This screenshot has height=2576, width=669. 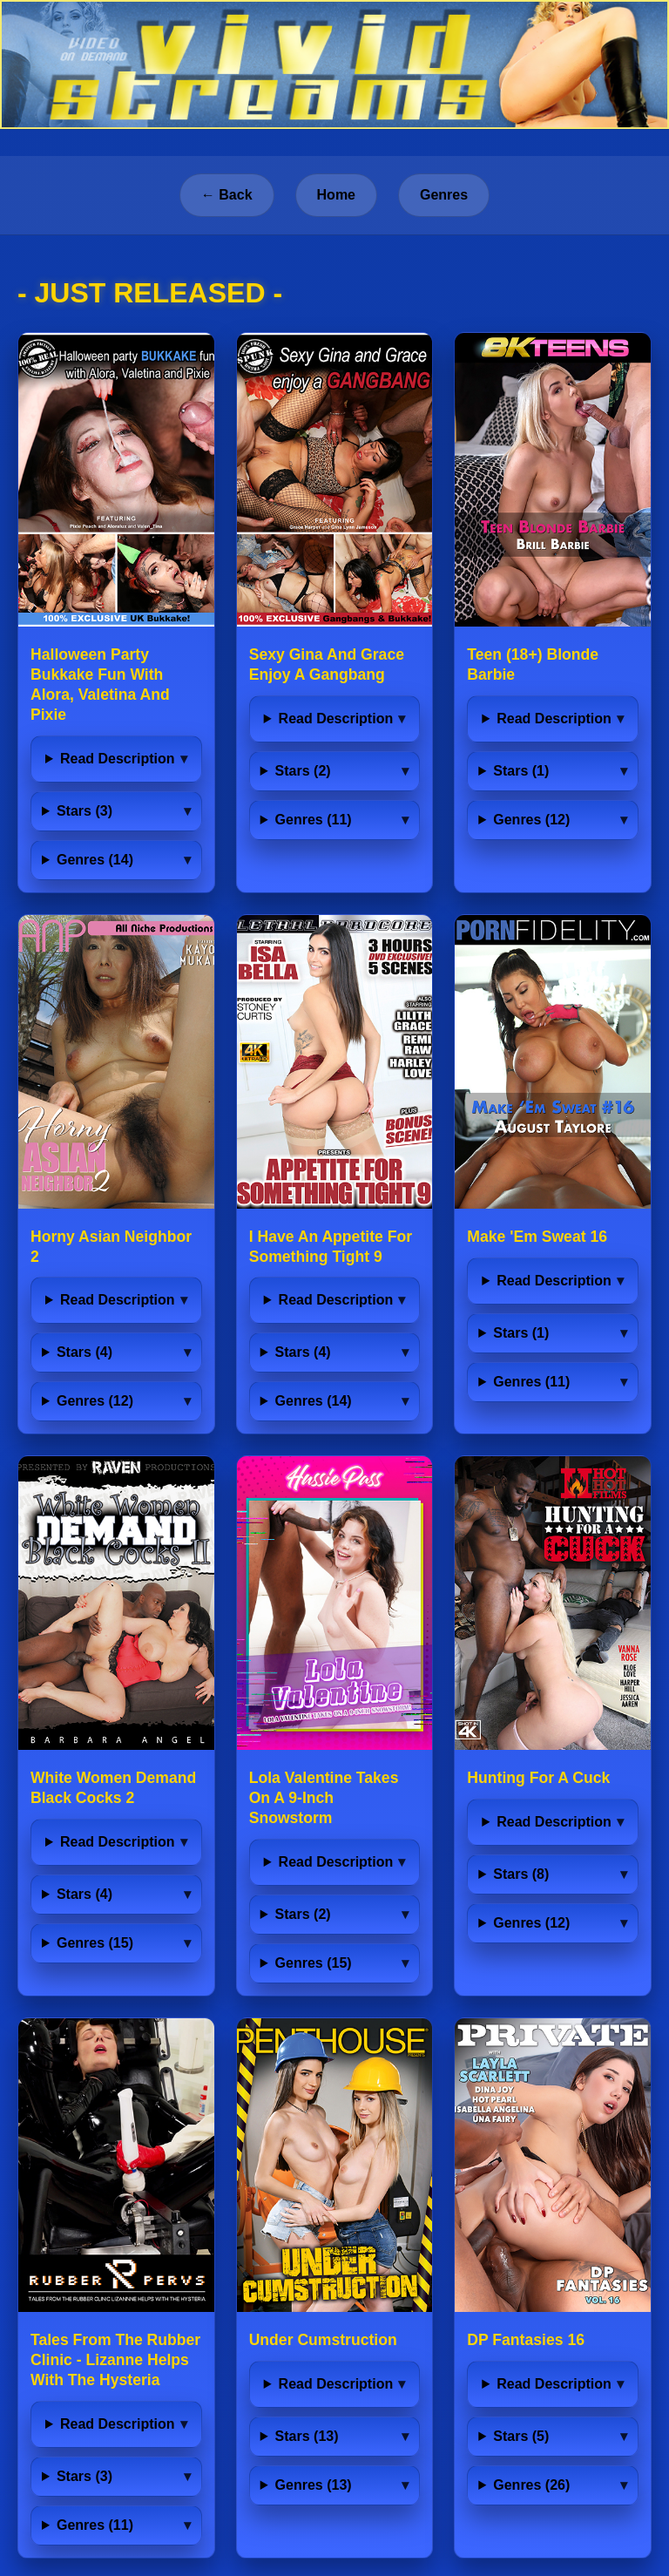 What do you see at coordinates (526, 2340) in the screenshot?
I see `DP Fantasies 16` at bounding box center [526, 2340].